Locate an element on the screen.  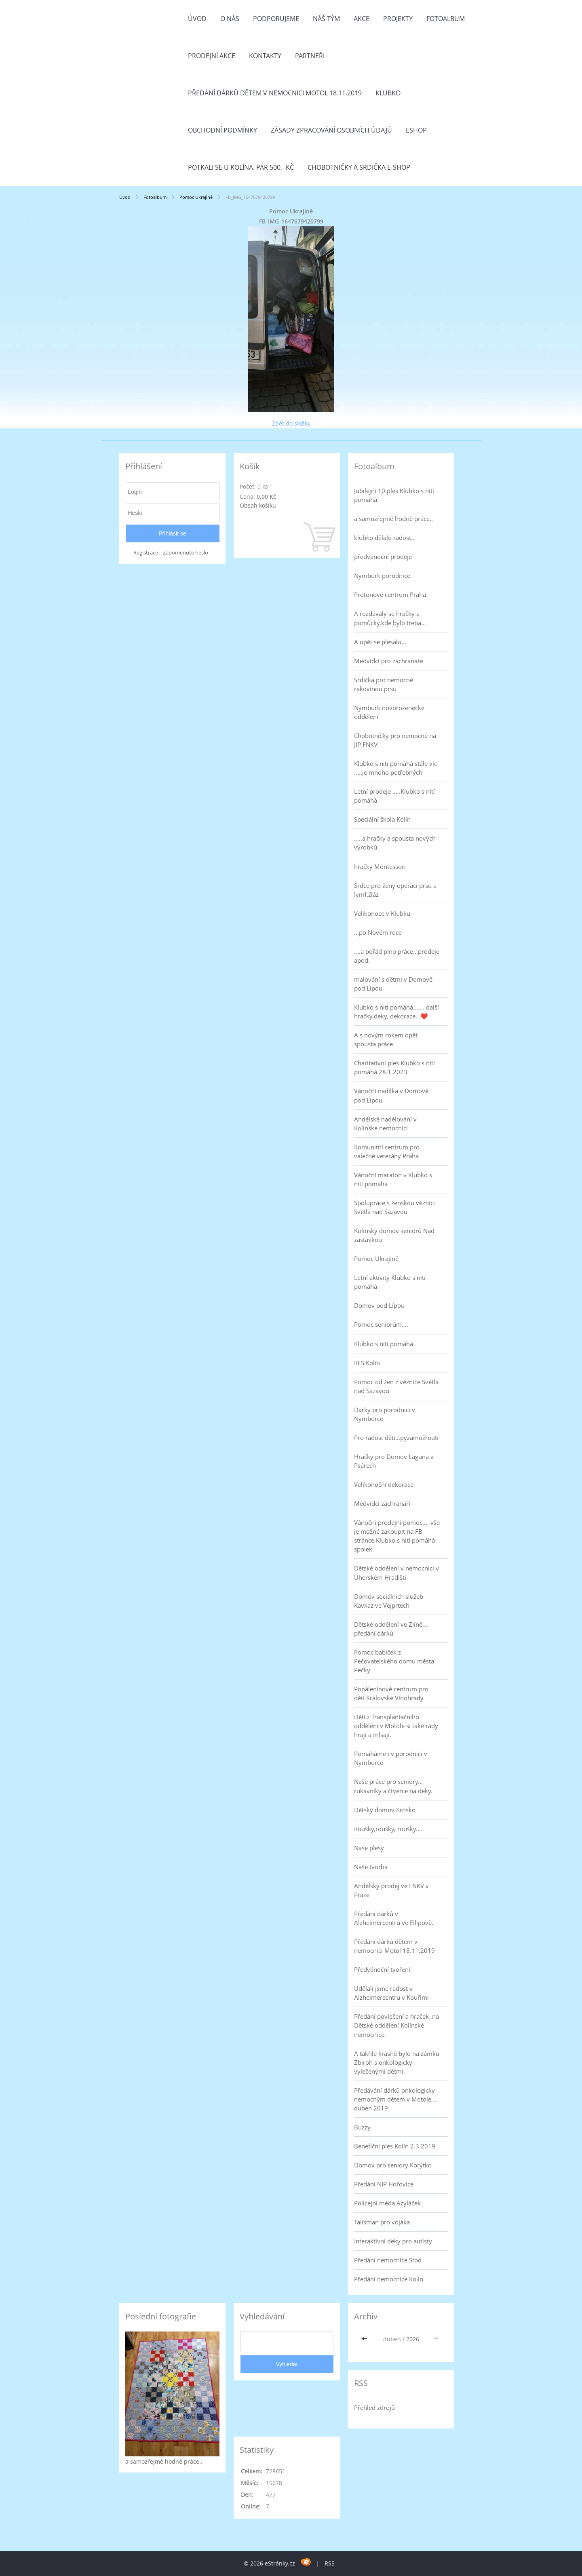
Medvídci záchranáři is located at coordinates (382, 1503).